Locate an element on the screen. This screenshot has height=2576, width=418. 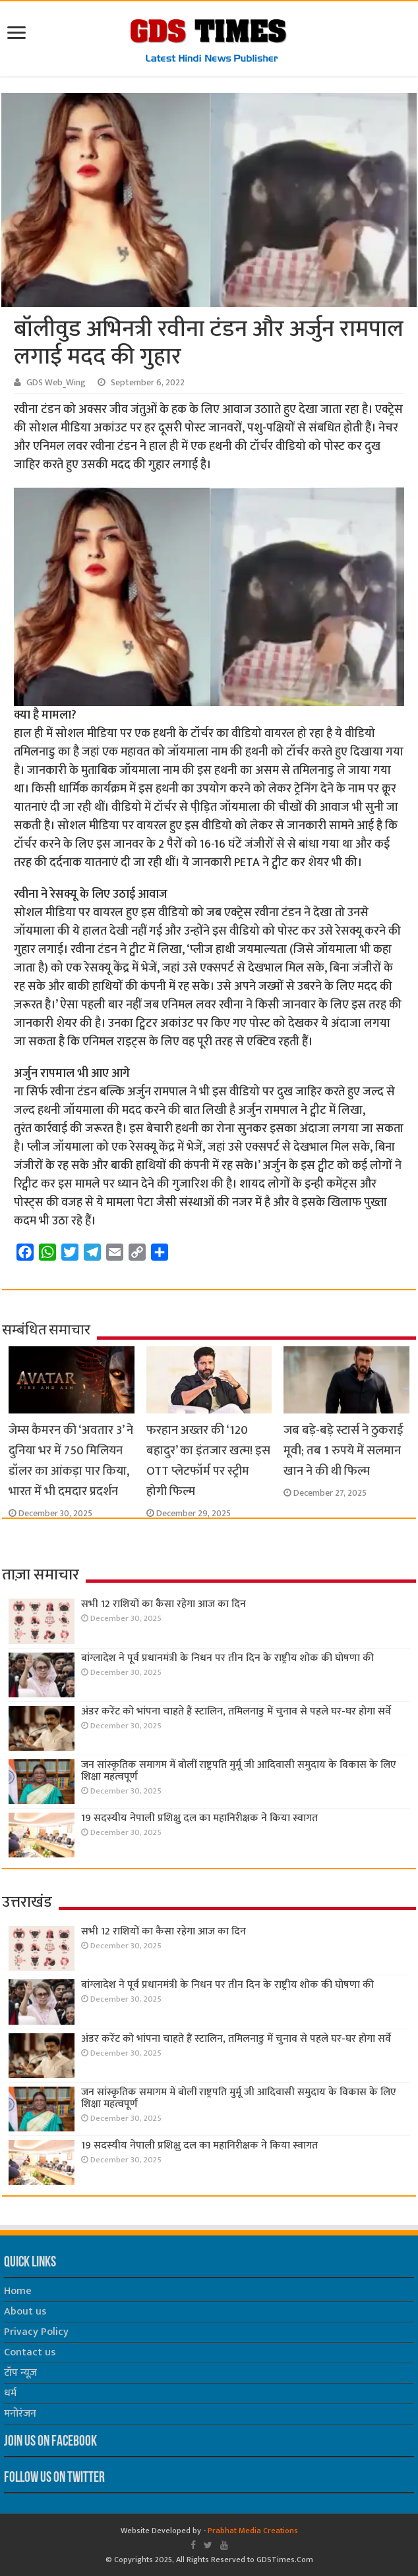
अंडर करेंट को भांपना चाहते हैं स्टालिन, तमिलनाडु में चुनाव से पहले घर-घर होगा सर्वे is located at coordinates (236, 1711).